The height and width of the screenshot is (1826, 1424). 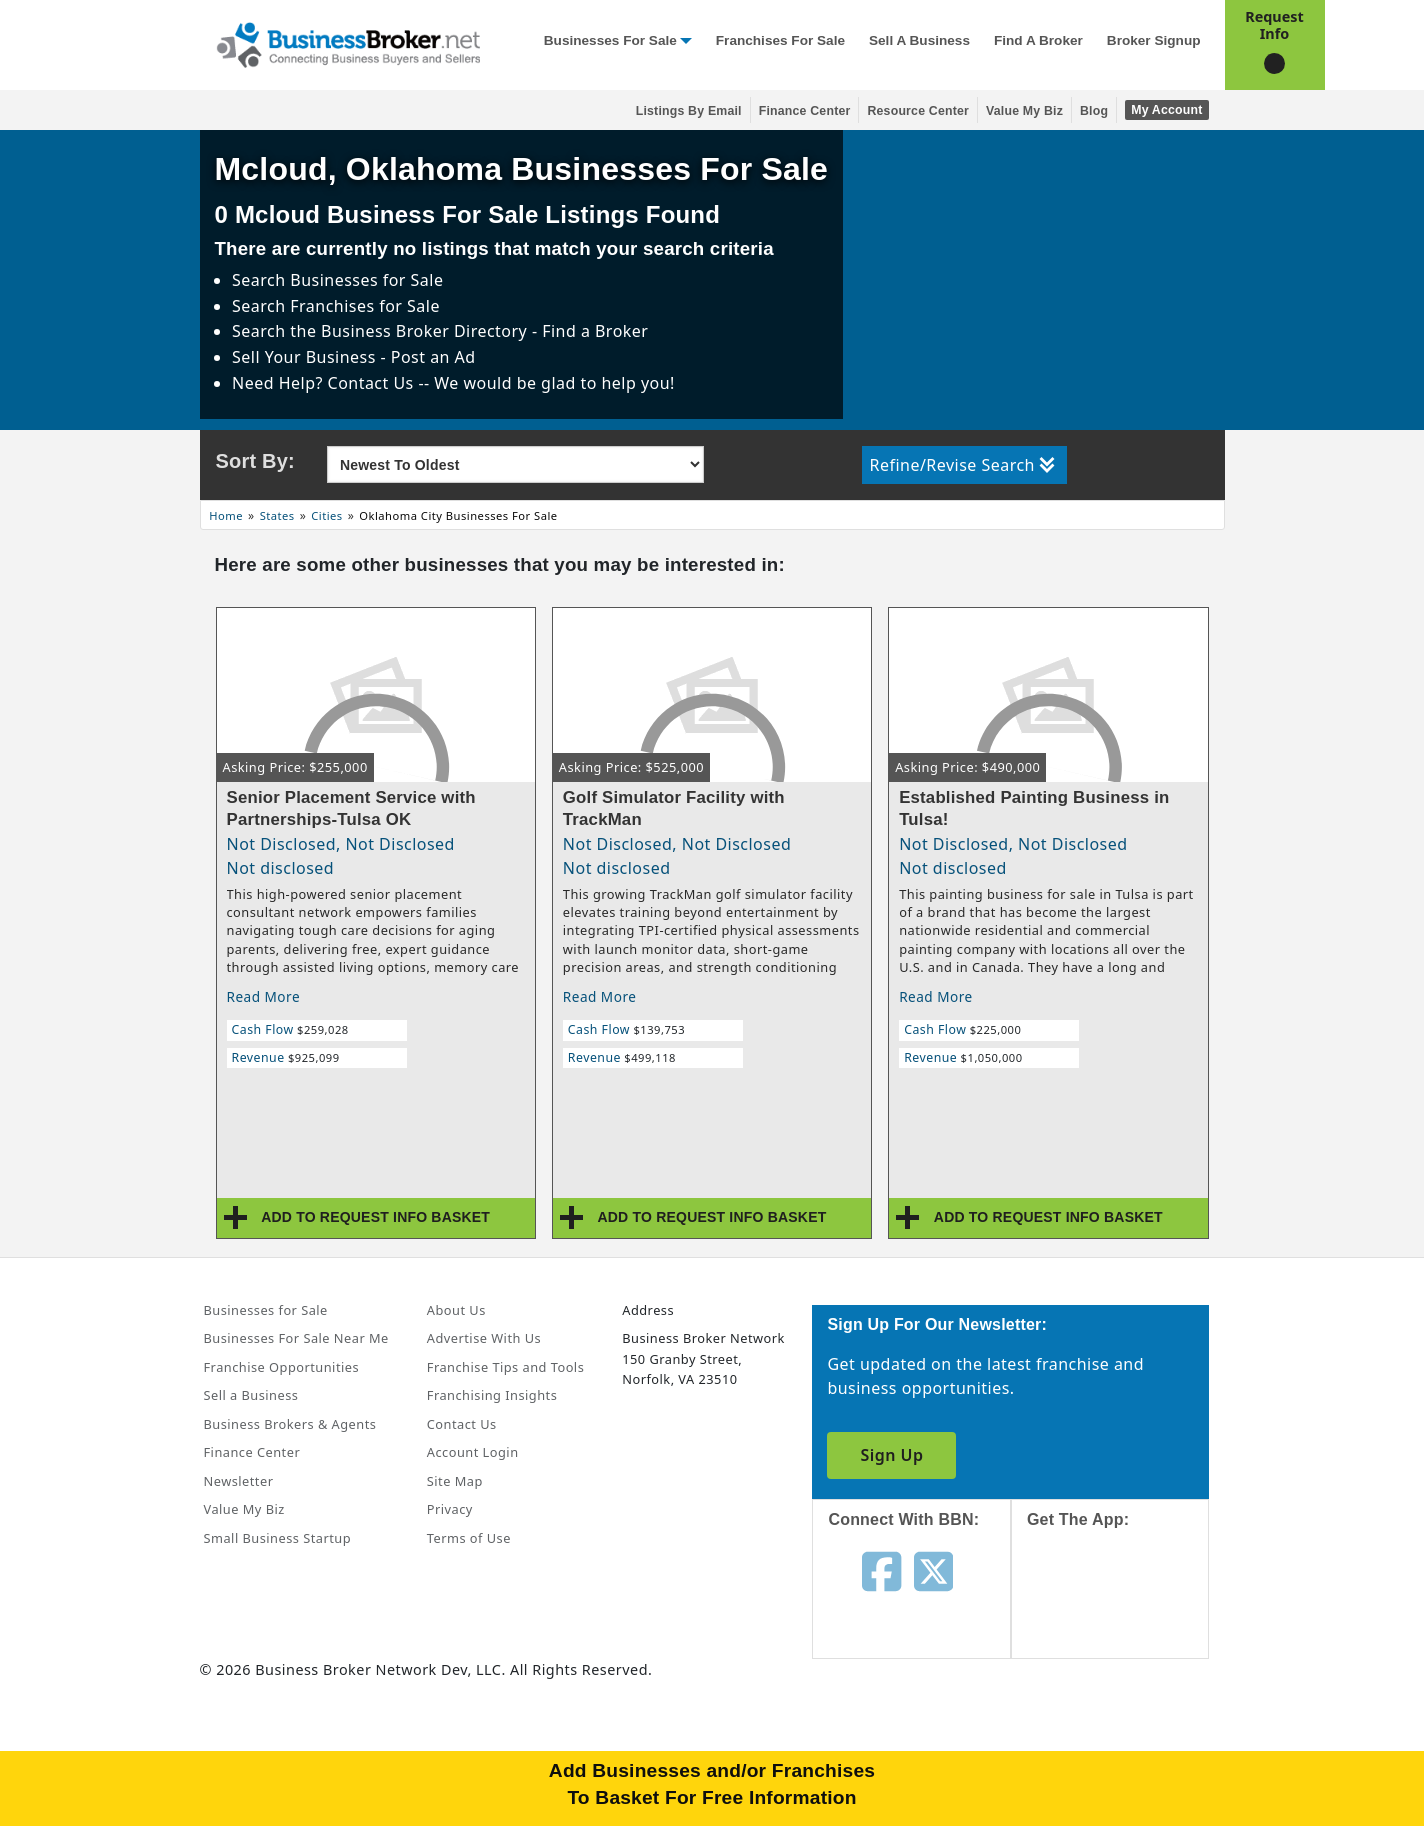 I want to click on Account Login, so click(x=473, y=1452).